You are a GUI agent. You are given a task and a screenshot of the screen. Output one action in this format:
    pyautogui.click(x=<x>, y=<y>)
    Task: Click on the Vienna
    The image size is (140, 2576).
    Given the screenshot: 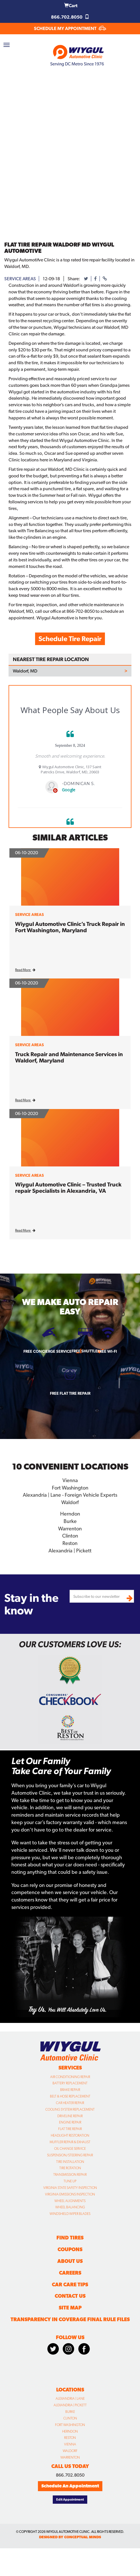 What is the action you would take?
    pyautogui.click(x=70, y=1480)
    